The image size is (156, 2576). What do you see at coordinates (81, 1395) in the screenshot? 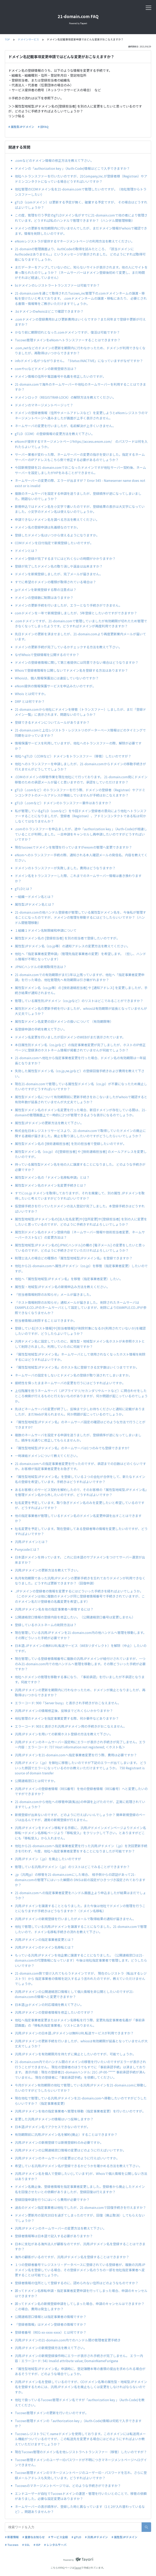
I see `上位階層を担うネームサーバ（JPプライマリ/セカンダリやルートなど）に問合わせをしたところ検索が行えるものと行えないものがありますが、何か問題が起こっているのでしょうか。` at bounding box center [81, 1395].